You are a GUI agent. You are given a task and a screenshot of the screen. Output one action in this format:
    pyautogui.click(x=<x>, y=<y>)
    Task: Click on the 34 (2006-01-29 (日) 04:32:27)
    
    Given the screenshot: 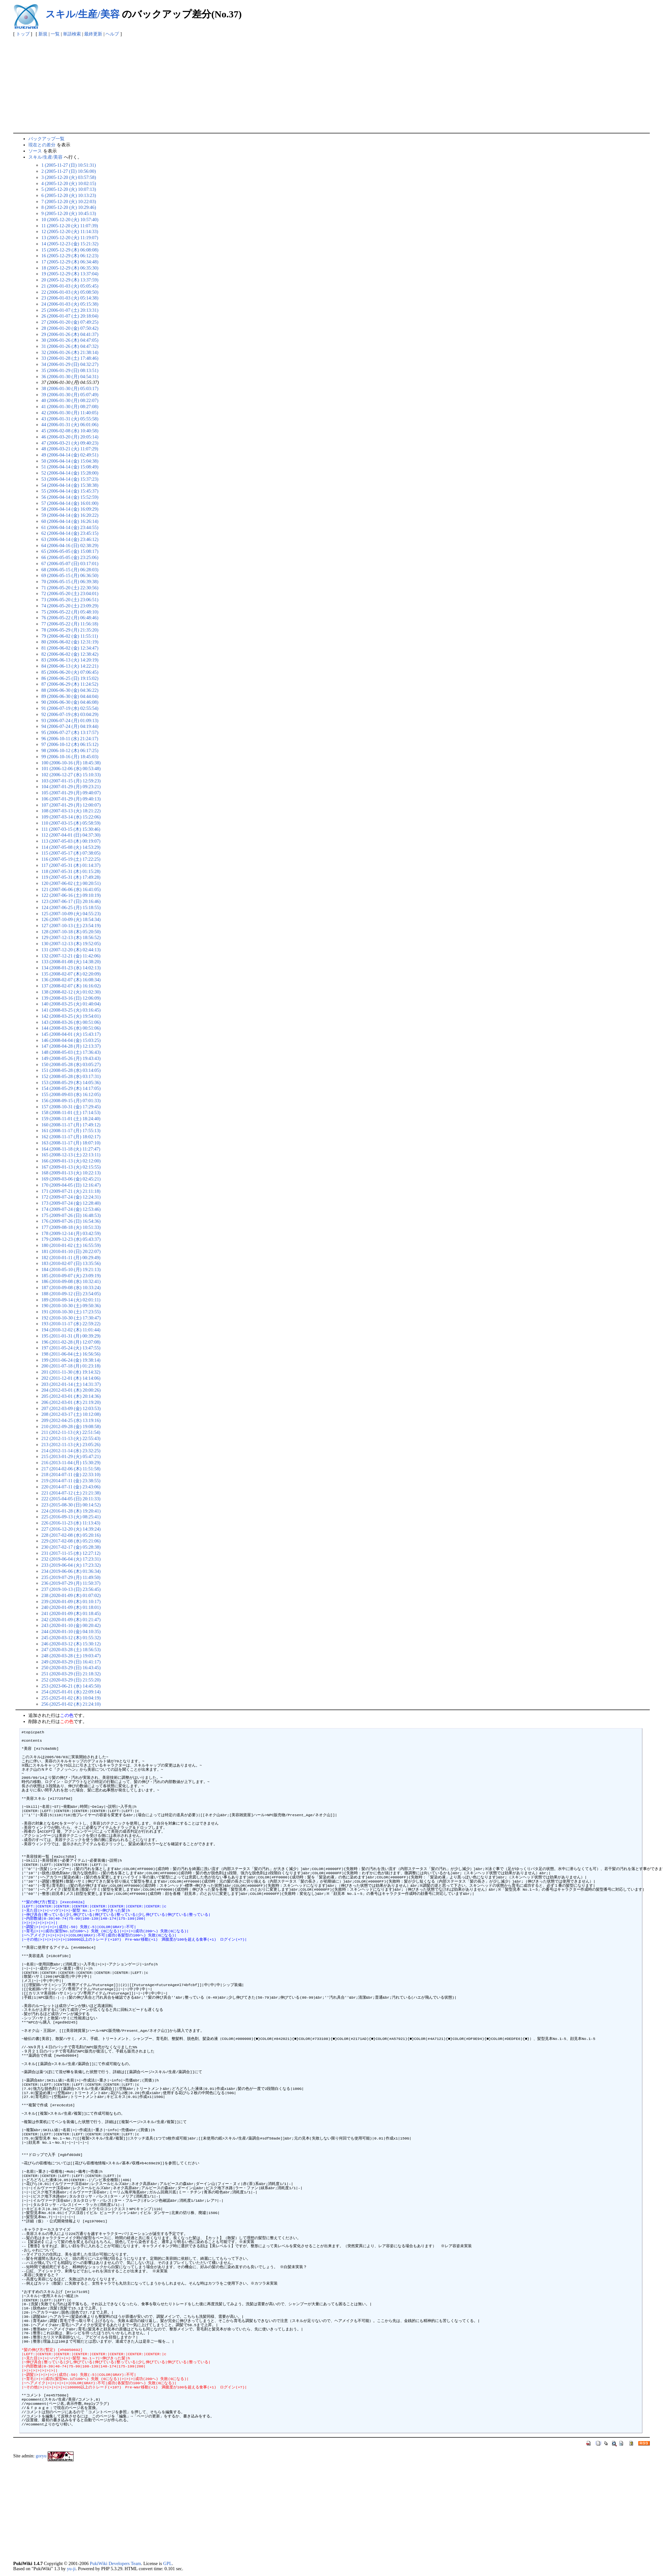 What is the action you would take?
    pyautogui.click(x=69, y=364)
    